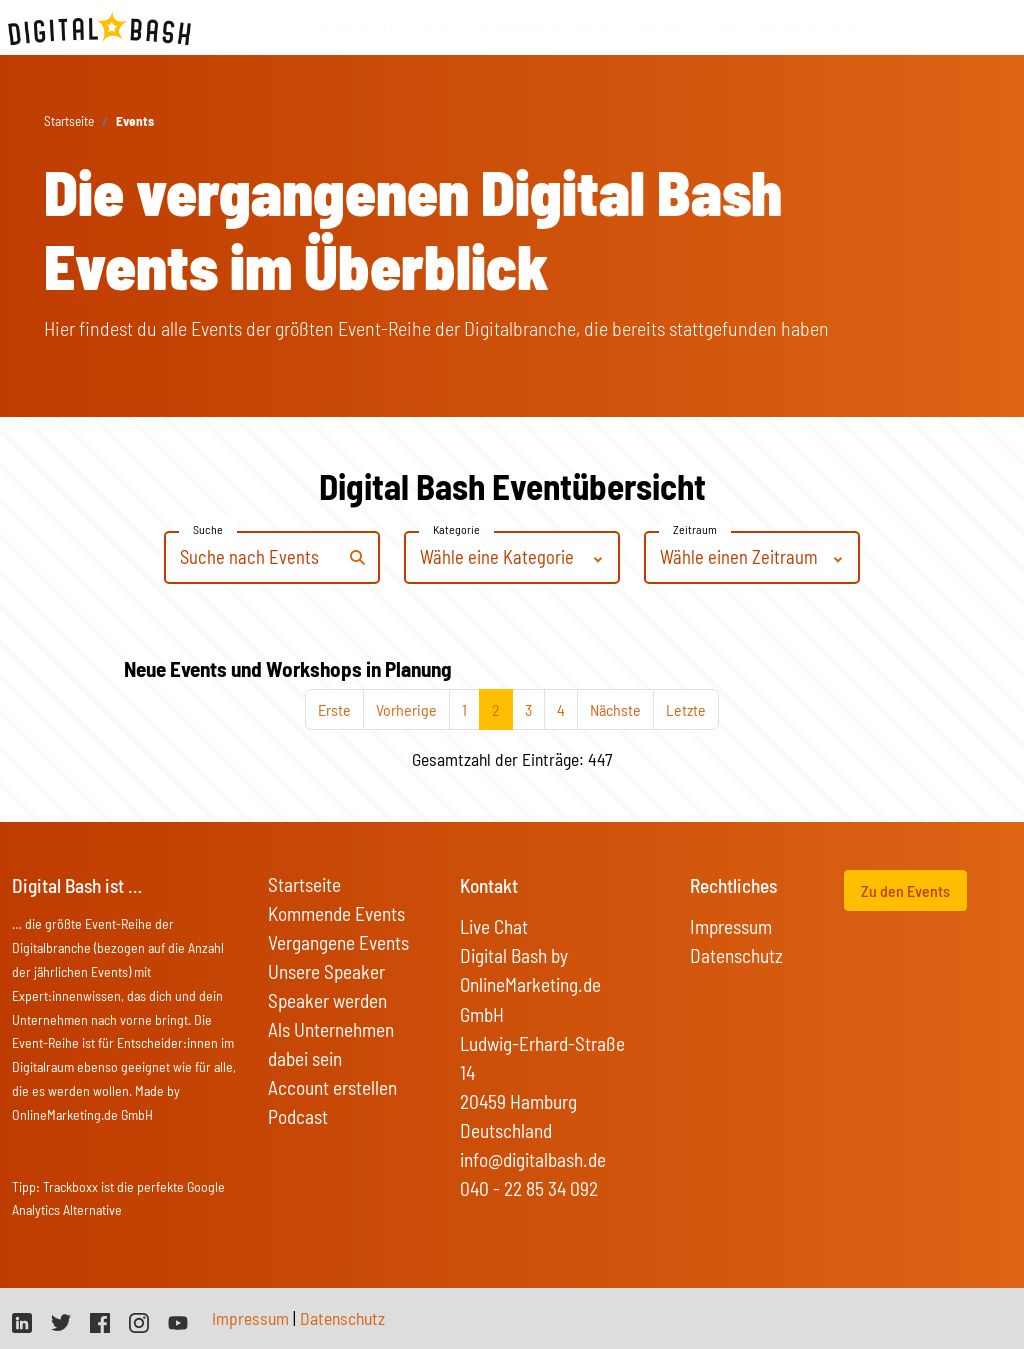 The image size is (1024, 1349). I want to click on Vorherige, so click(406, 709).